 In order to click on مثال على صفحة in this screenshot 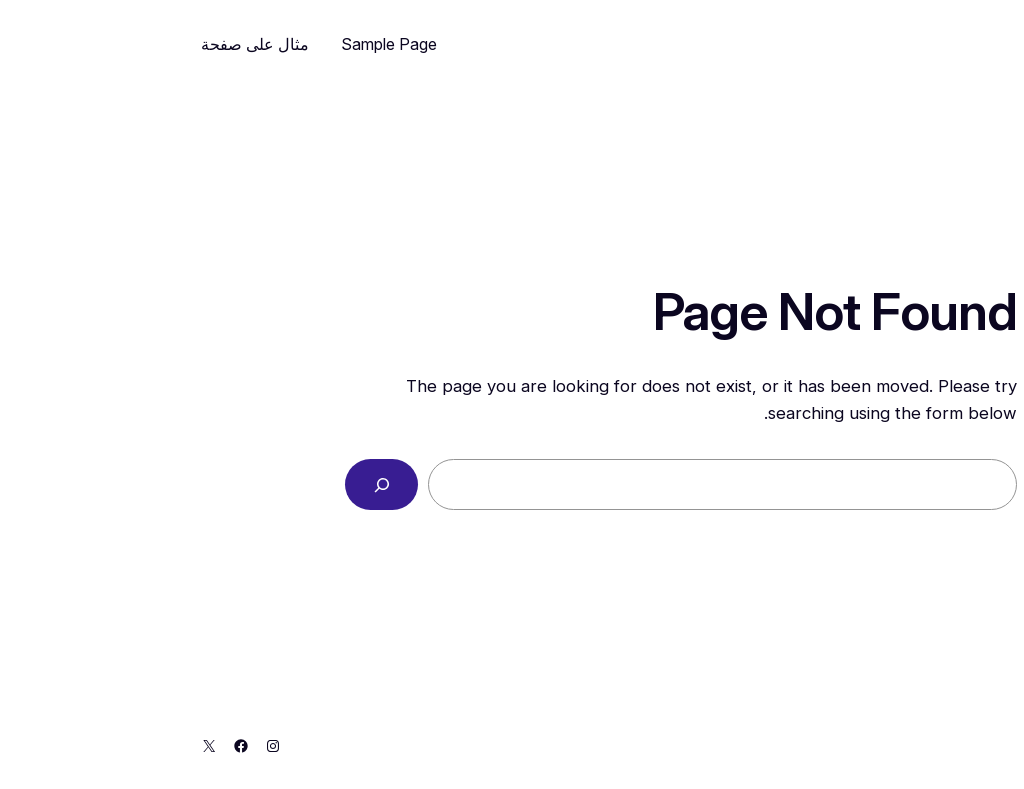, I will do `click(86, 44)`.